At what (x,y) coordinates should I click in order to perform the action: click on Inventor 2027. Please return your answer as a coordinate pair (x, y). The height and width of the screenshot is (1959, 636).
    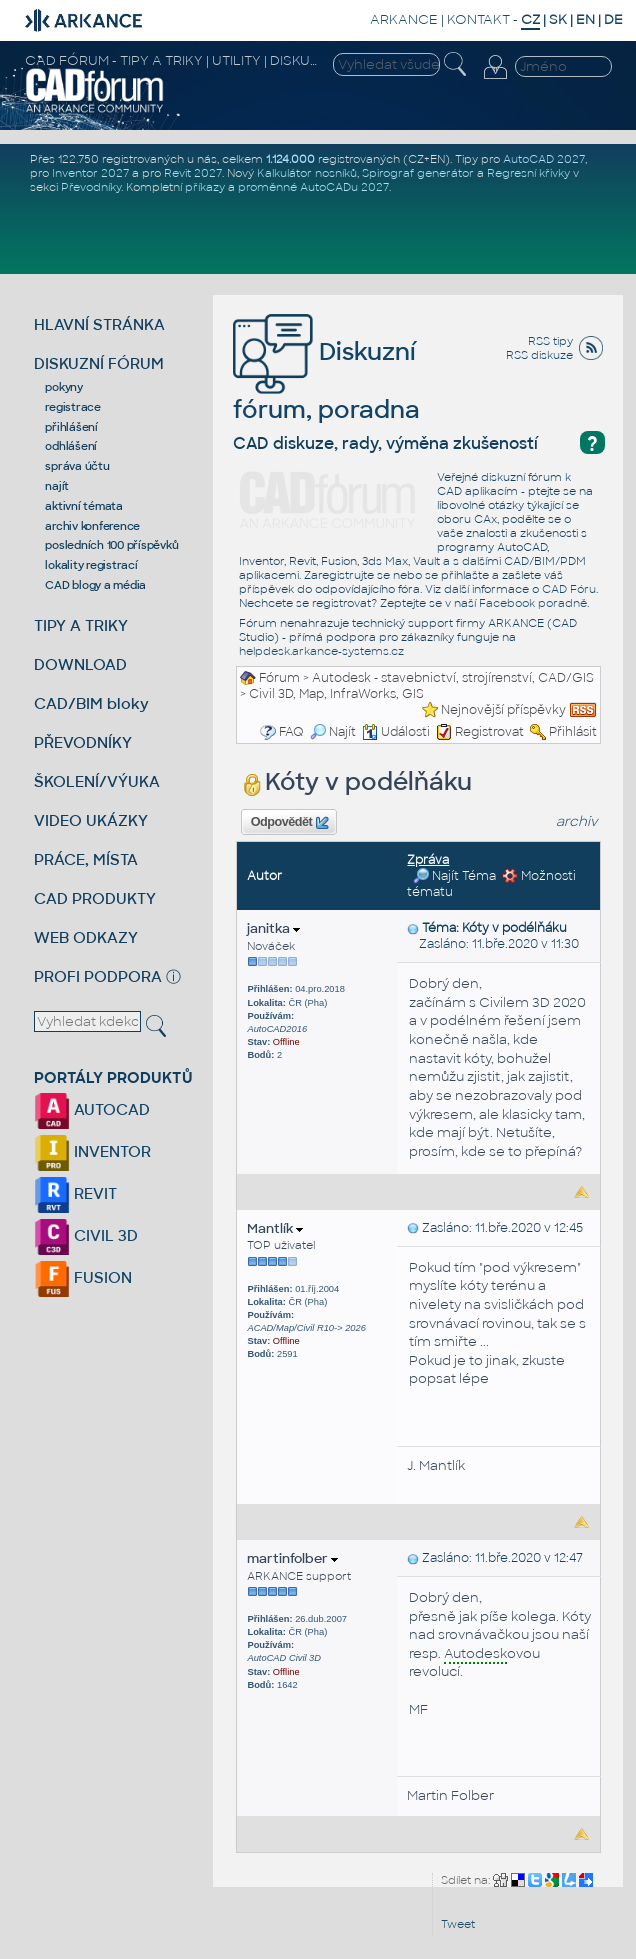
    Looking at the image, I should click on (90, 173).